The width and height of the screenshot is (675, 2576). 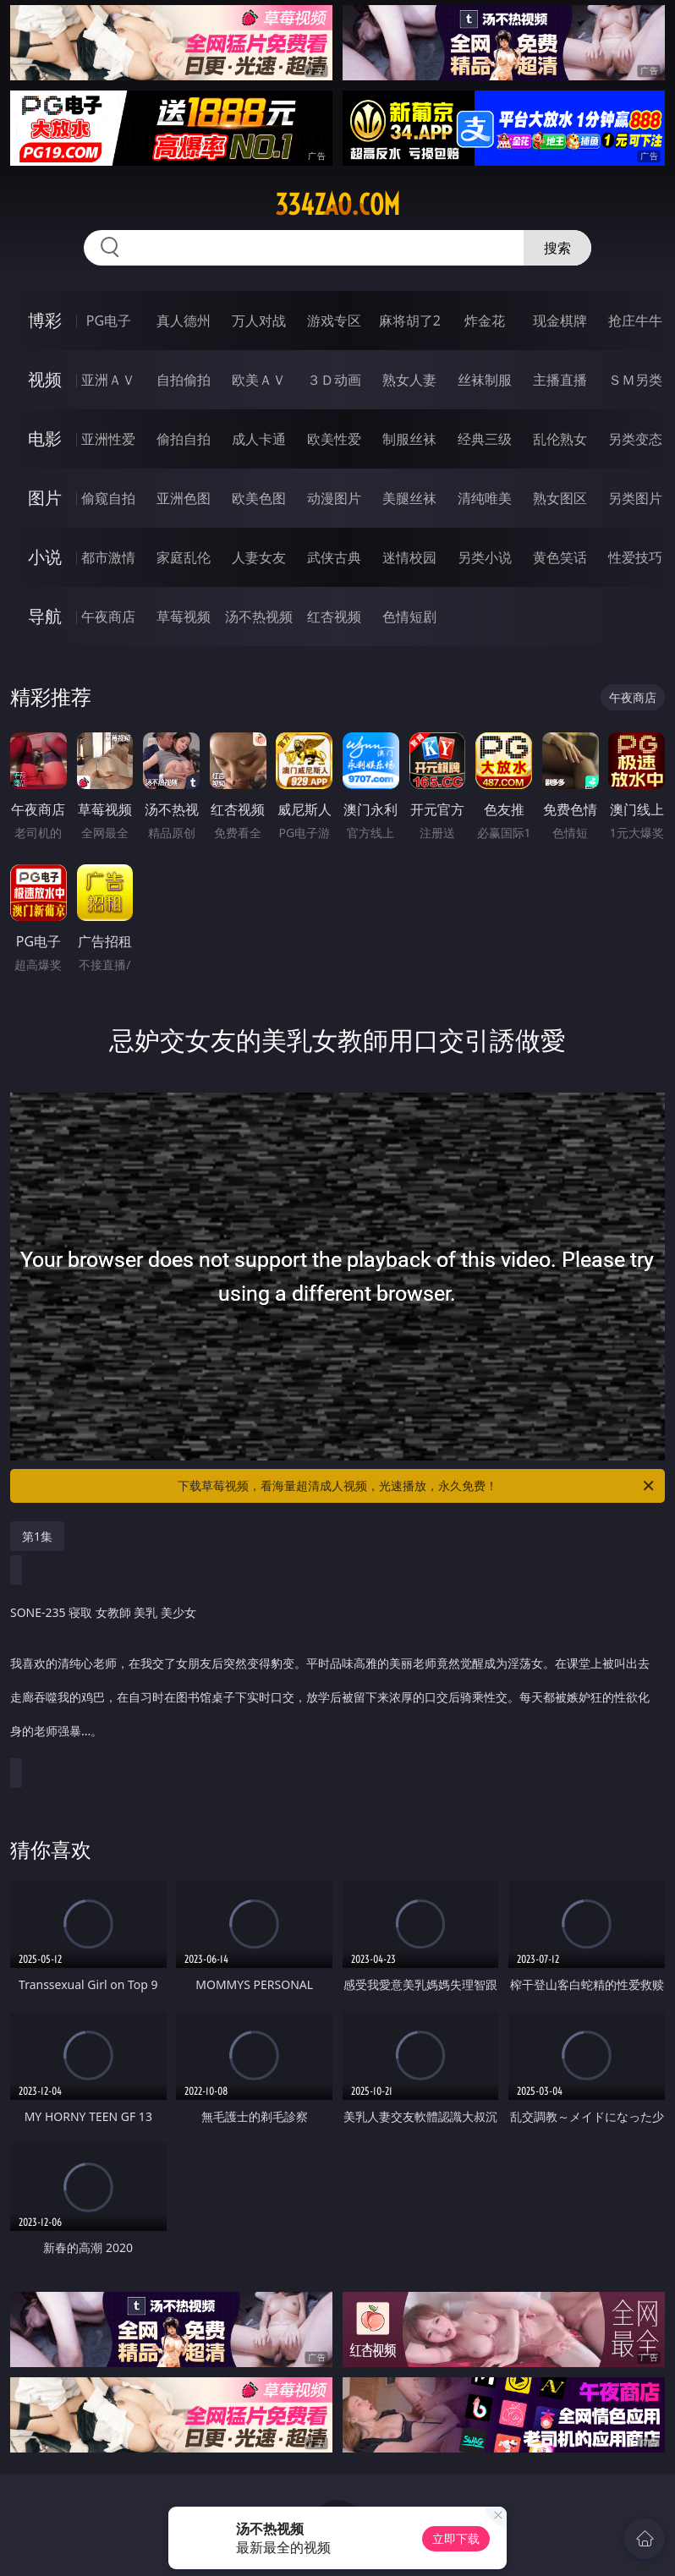 I want to click on 视频, so click(x=45, y=379).